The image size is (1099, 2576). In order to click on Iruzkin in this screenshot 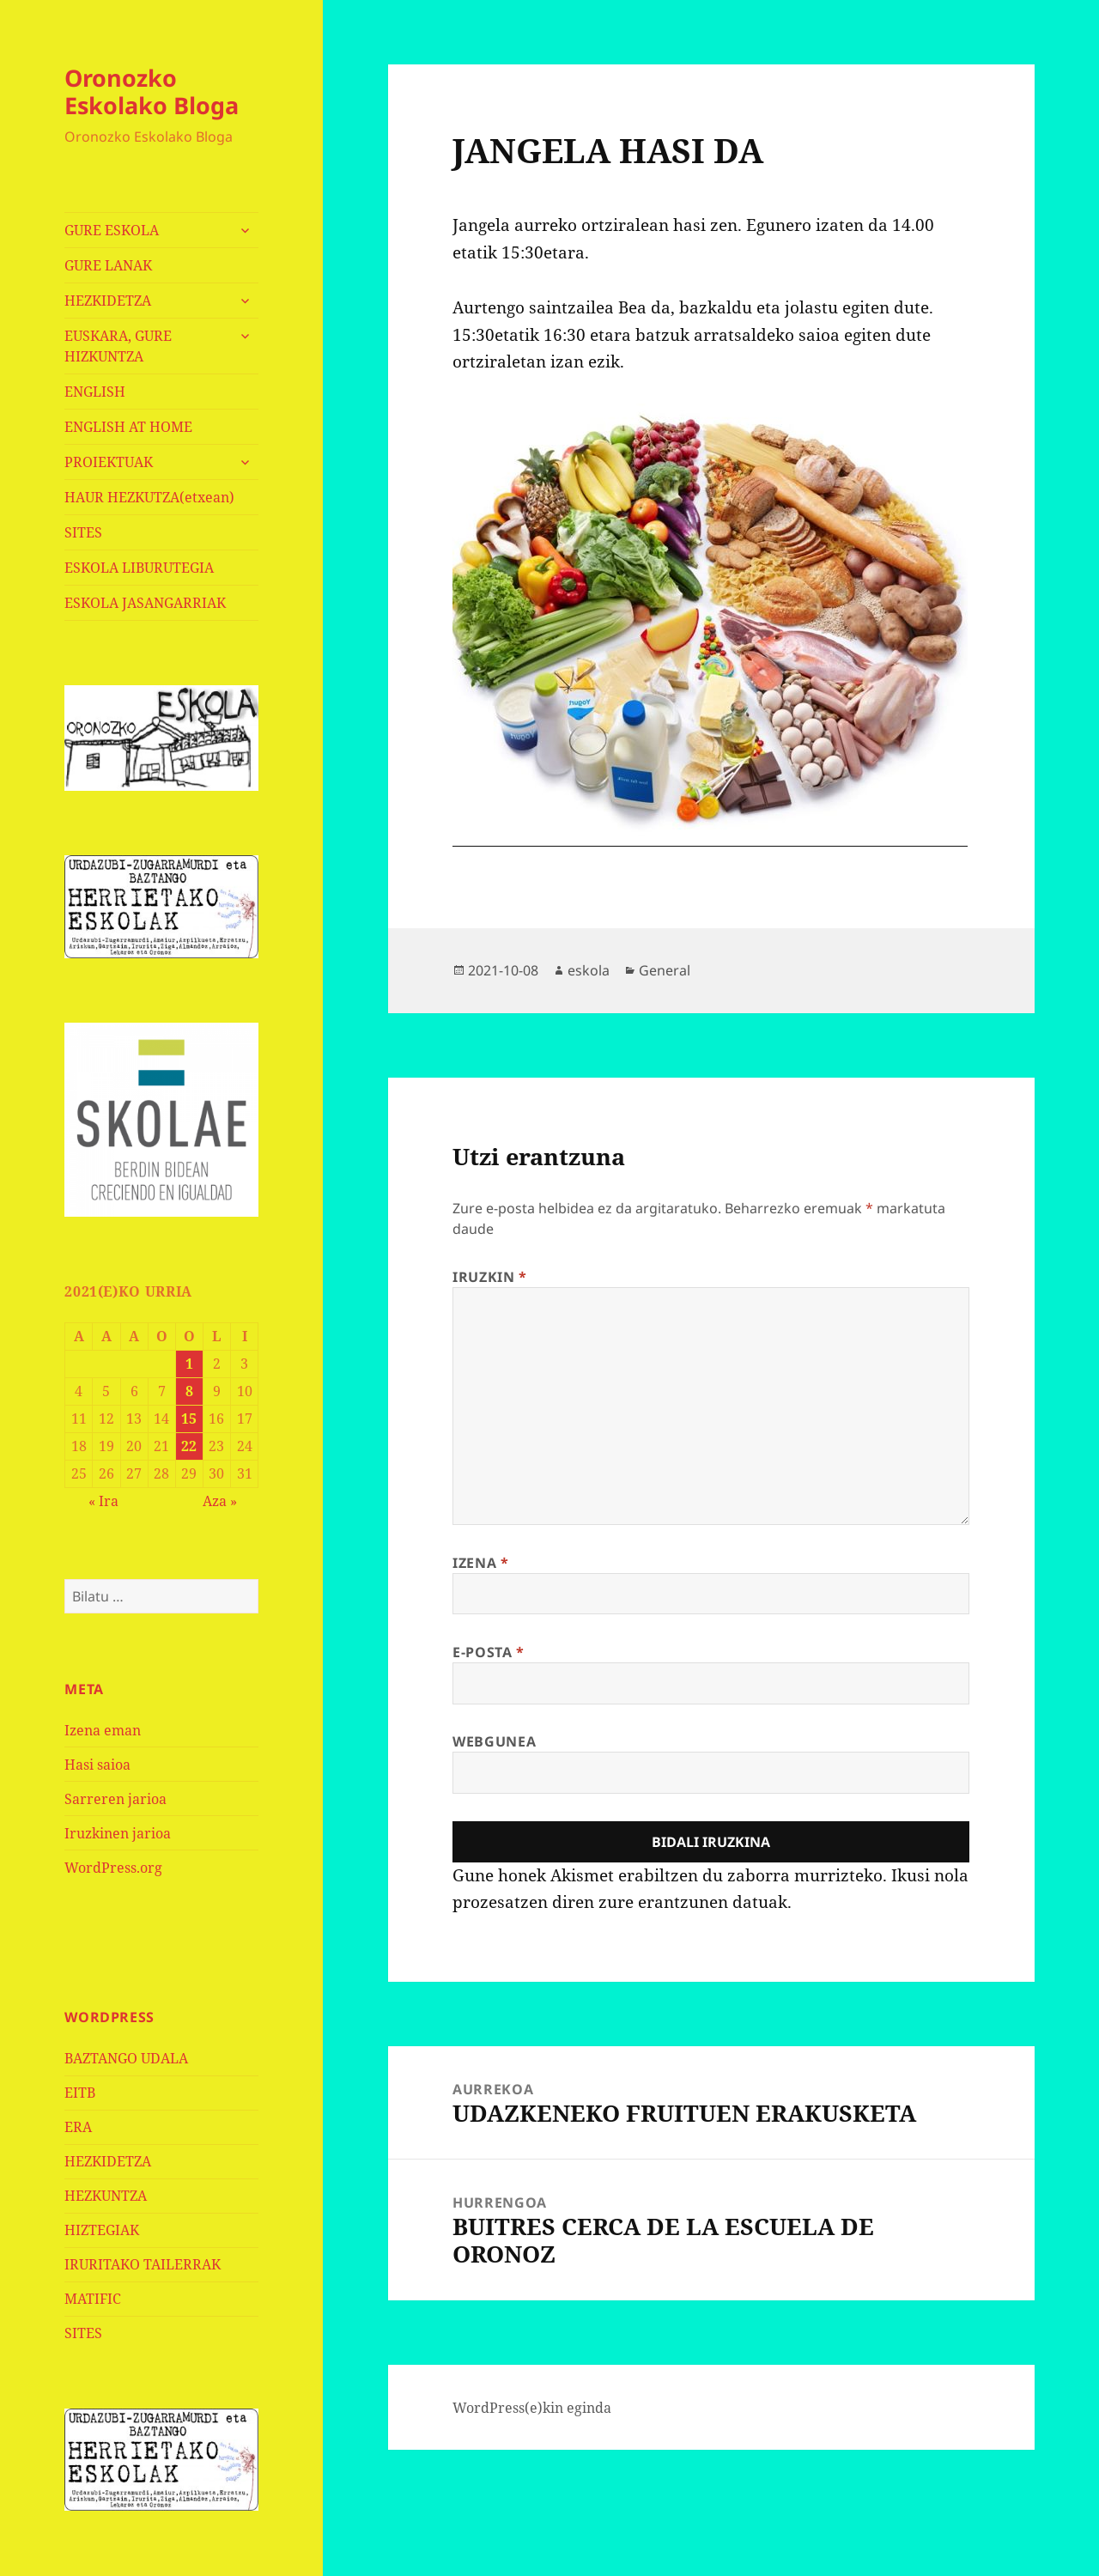, I will do `click(489, 1276)`.